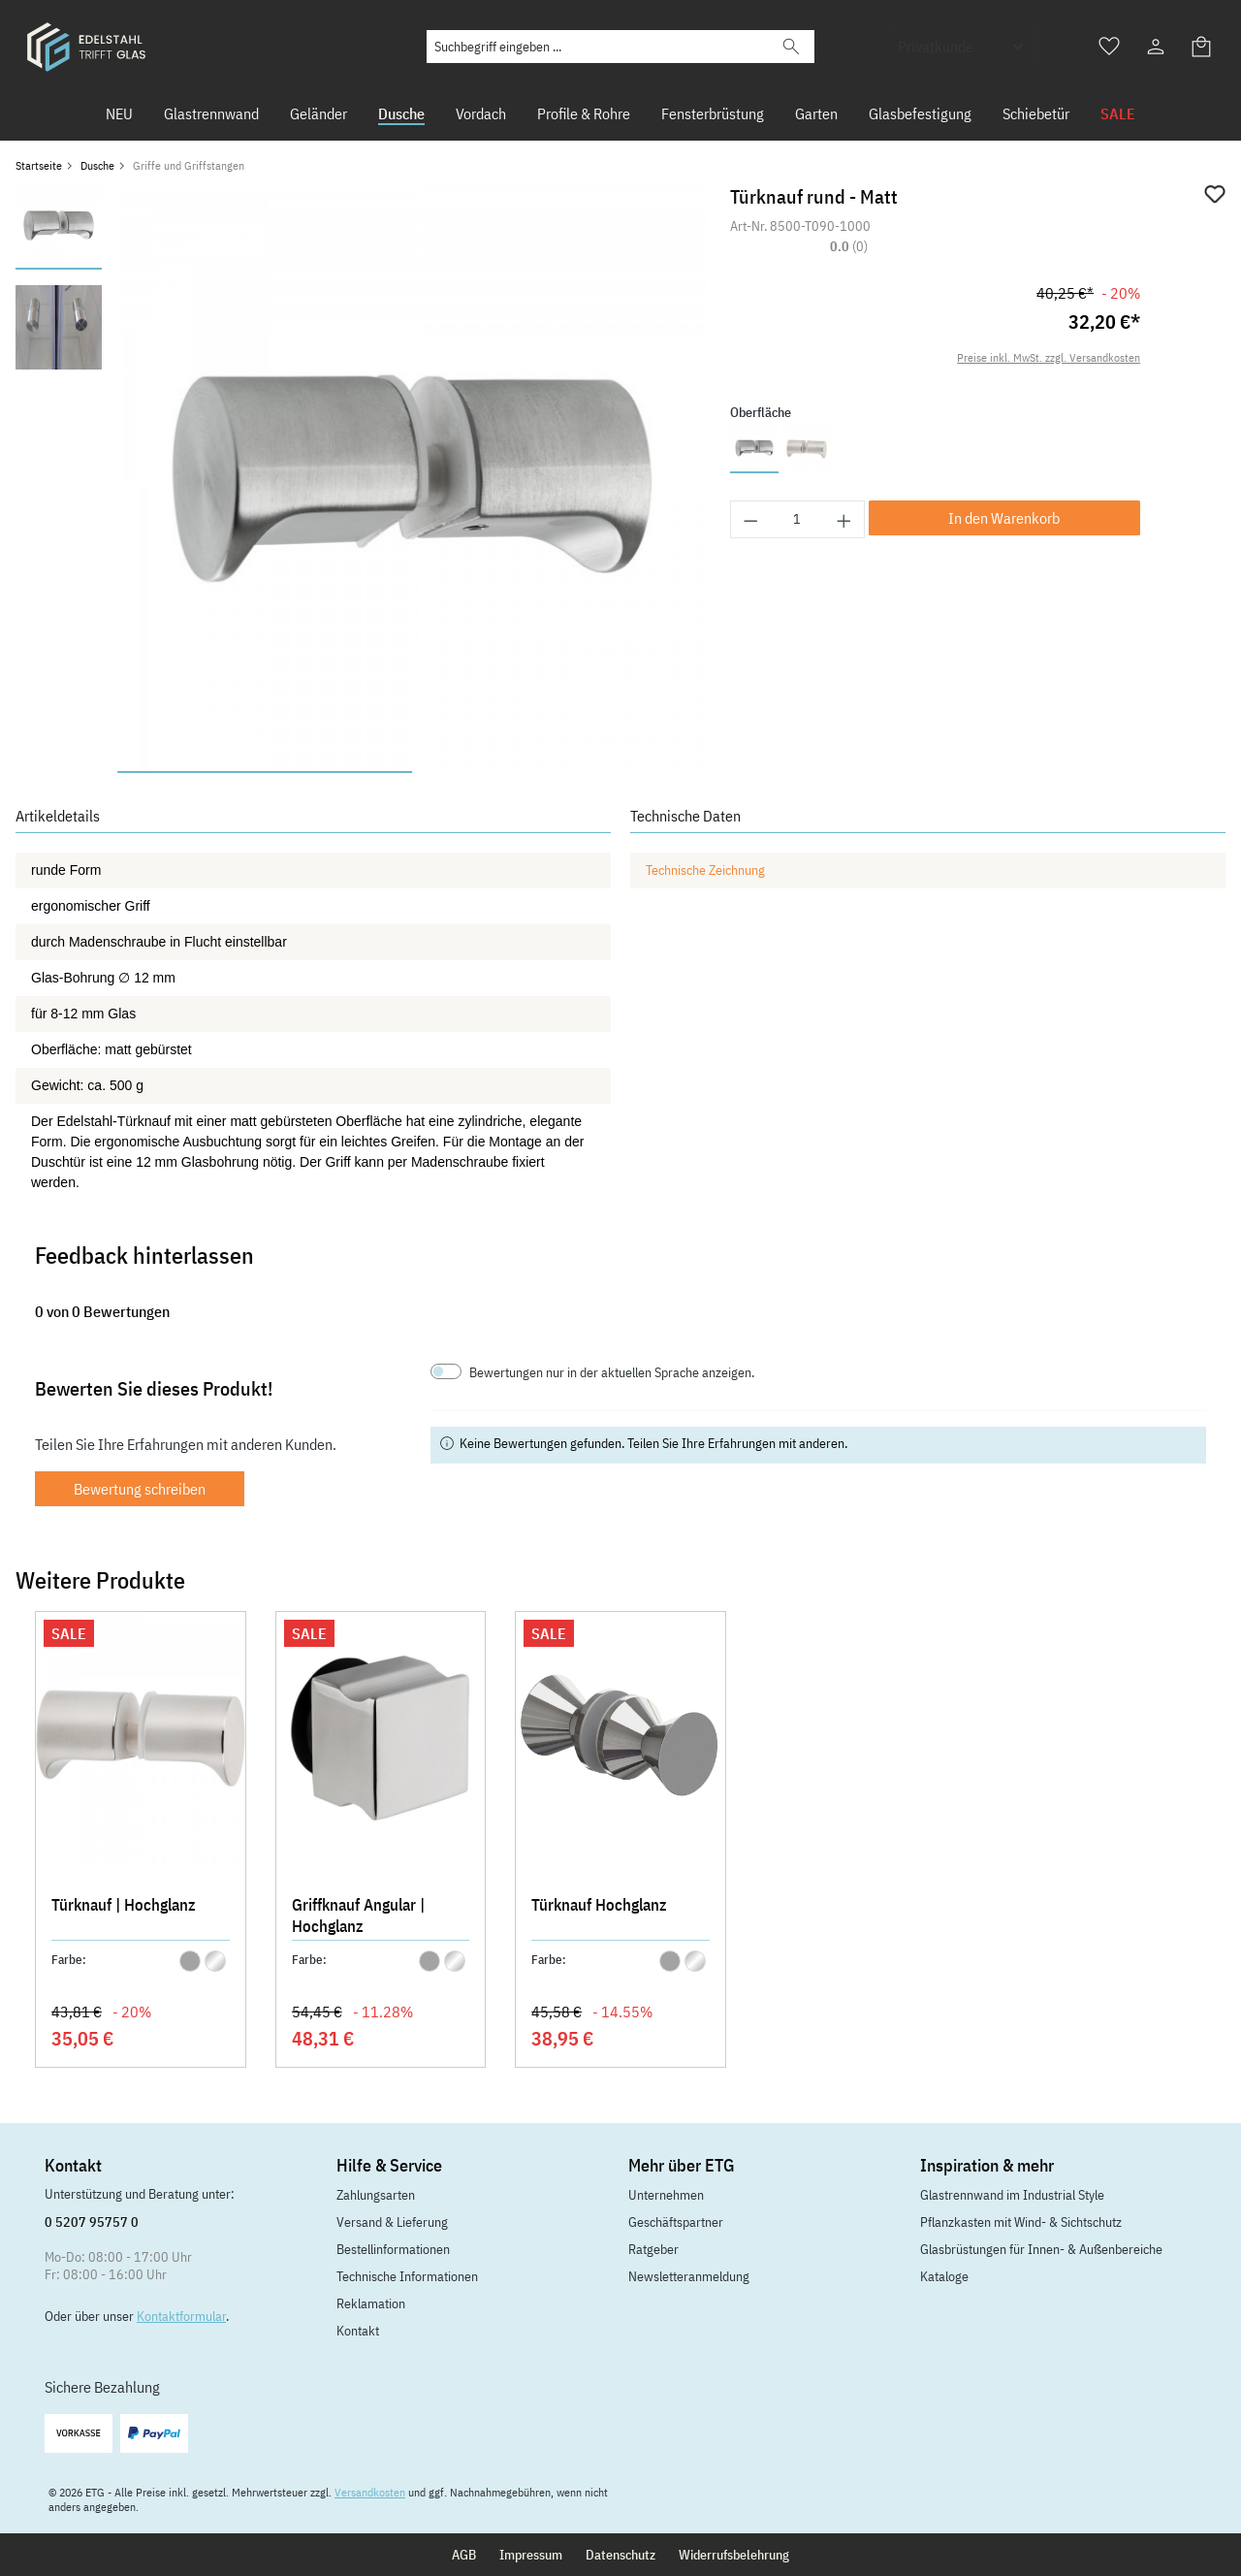  I want to click on [Warenkorb], so click(1202, 46).